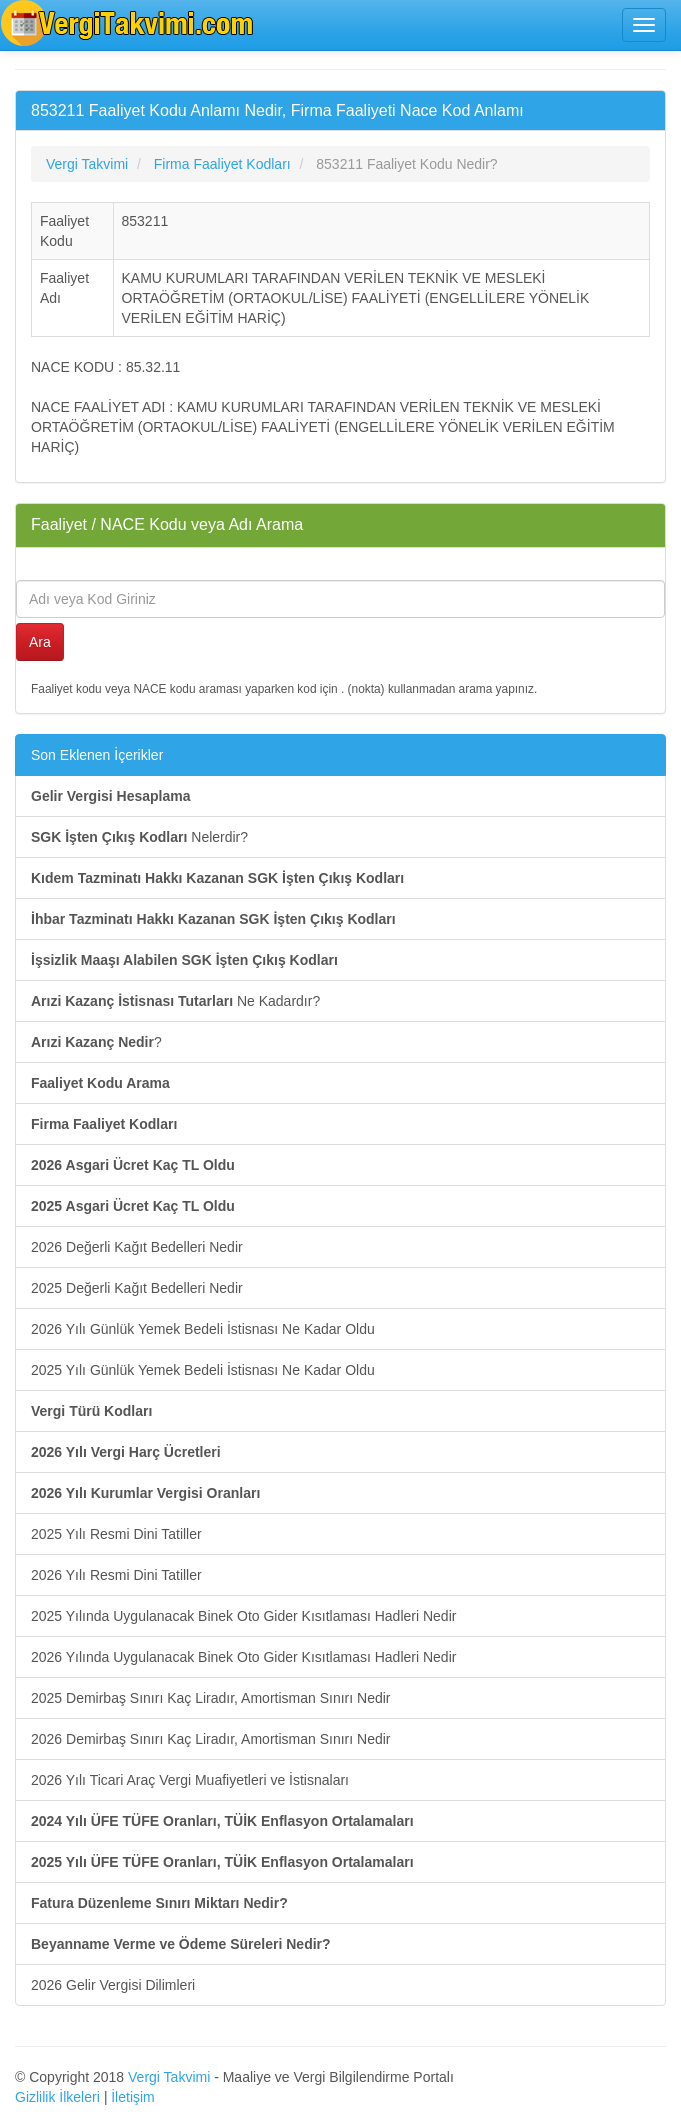 The width and height of the screenshot is (681, 2117). Describe the element at coordinates (137, 1288) in the screenshot. I see `2025 Değerli Kağıt Bedelleri Nedir` at that location.